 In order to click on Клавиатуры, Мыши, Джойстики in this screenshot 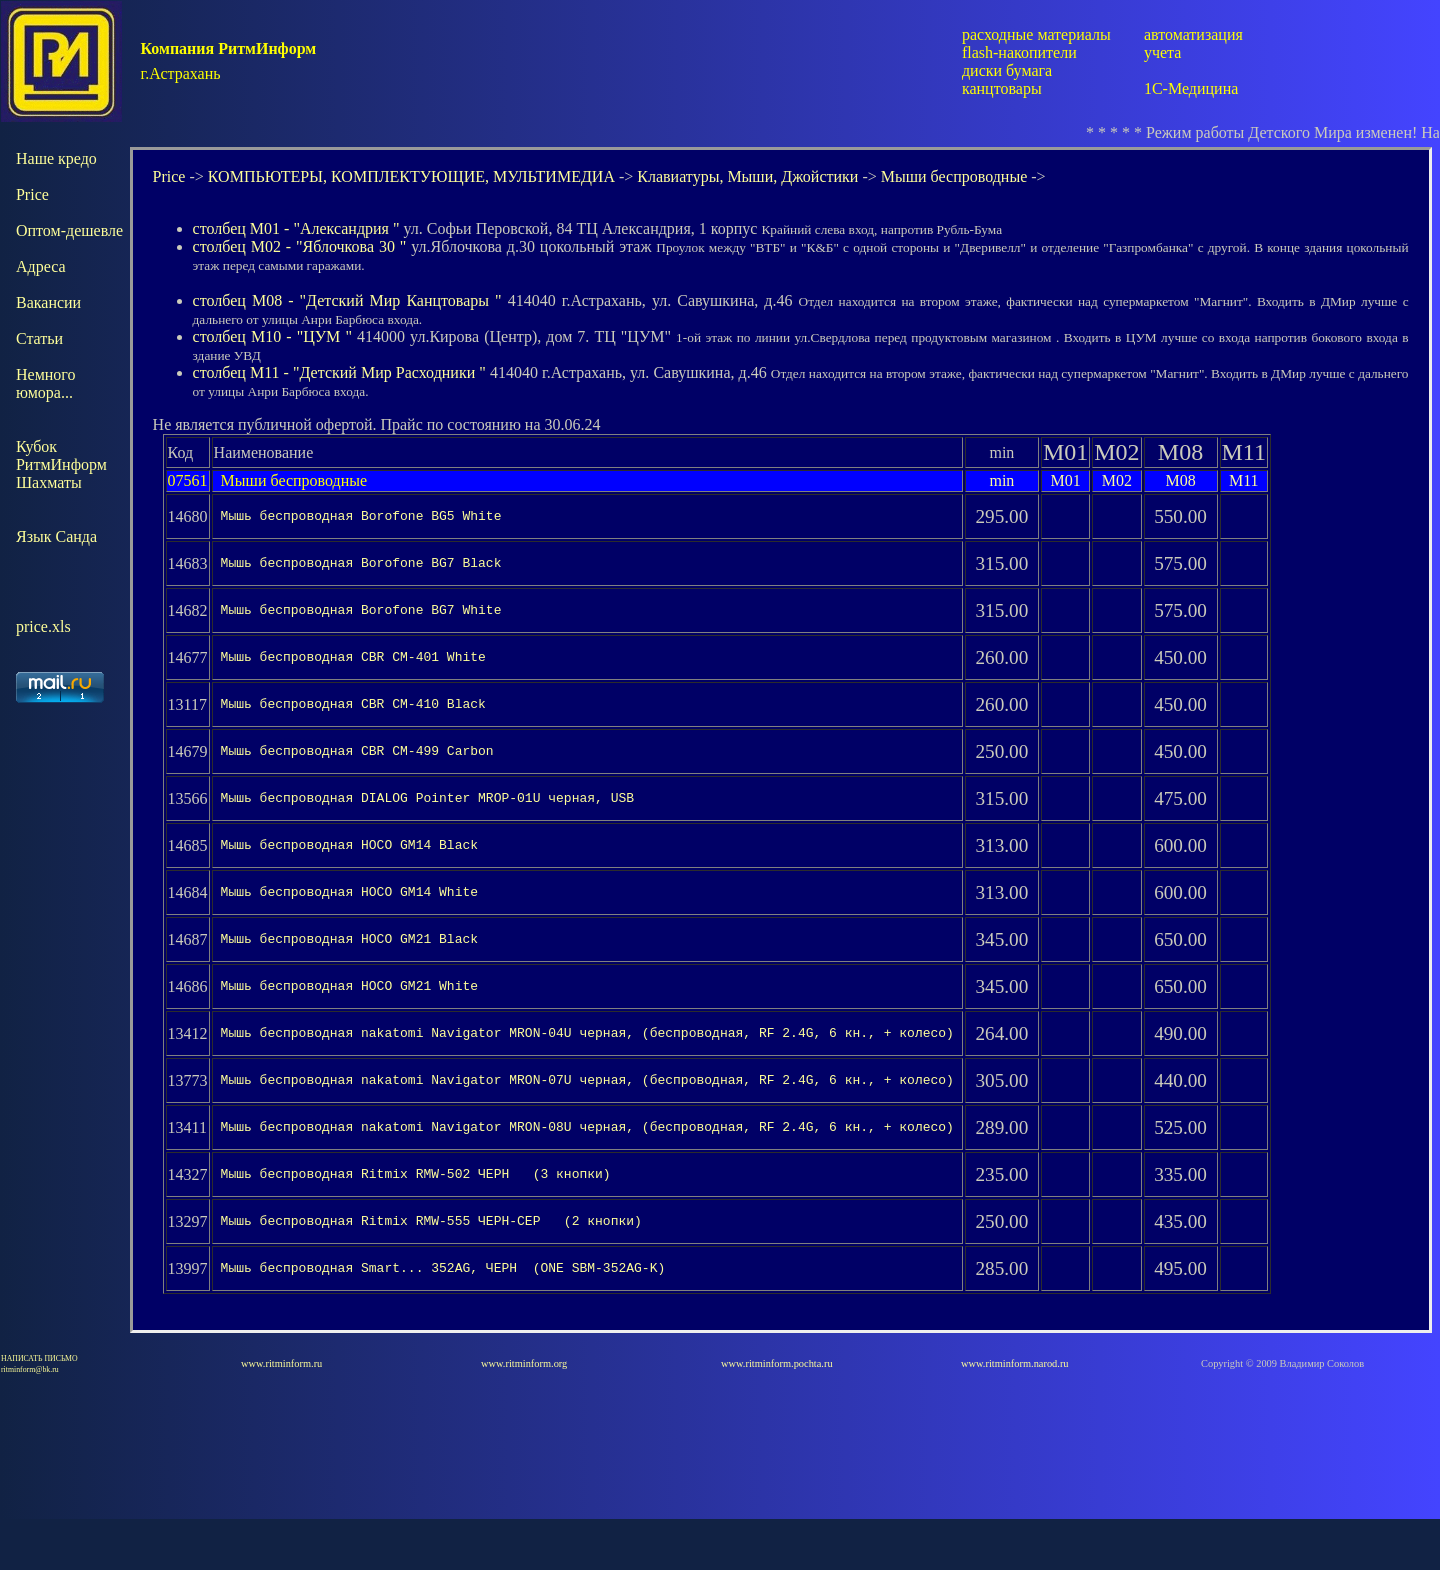, I will do `click(747, 176)`.